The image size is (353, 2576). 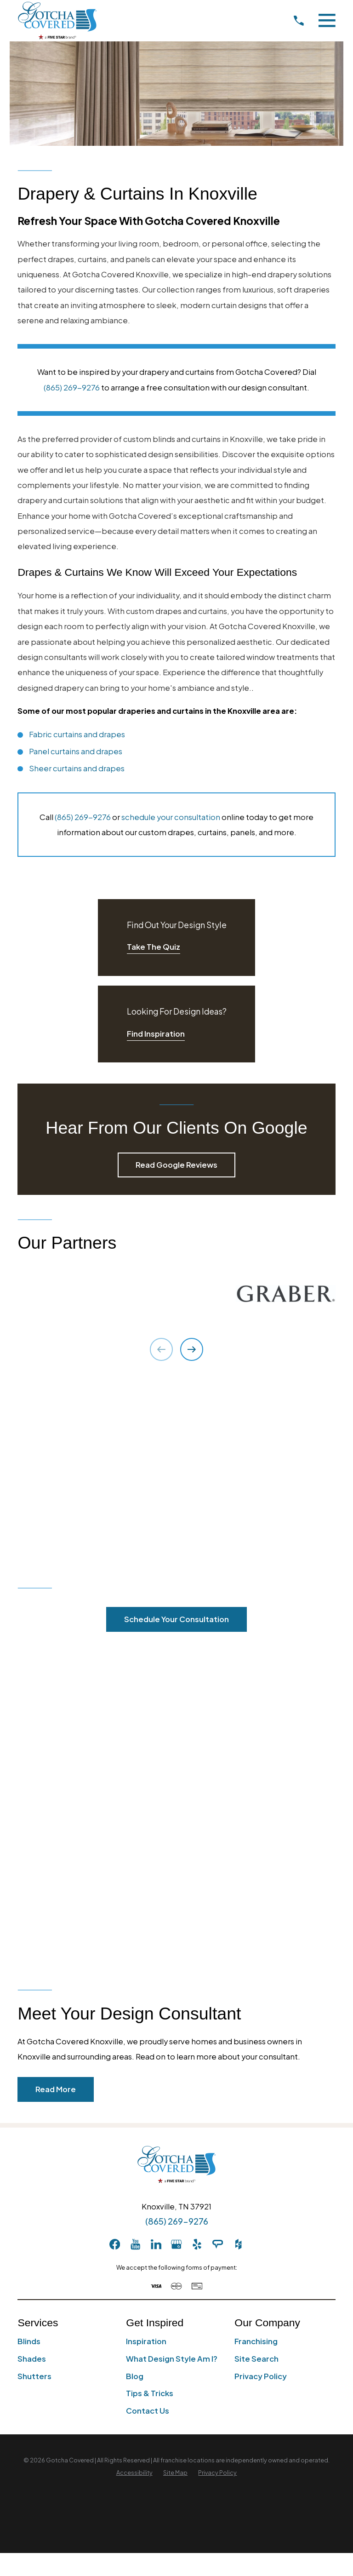 I want to click on [View next item], so click(x=191, y=1349).